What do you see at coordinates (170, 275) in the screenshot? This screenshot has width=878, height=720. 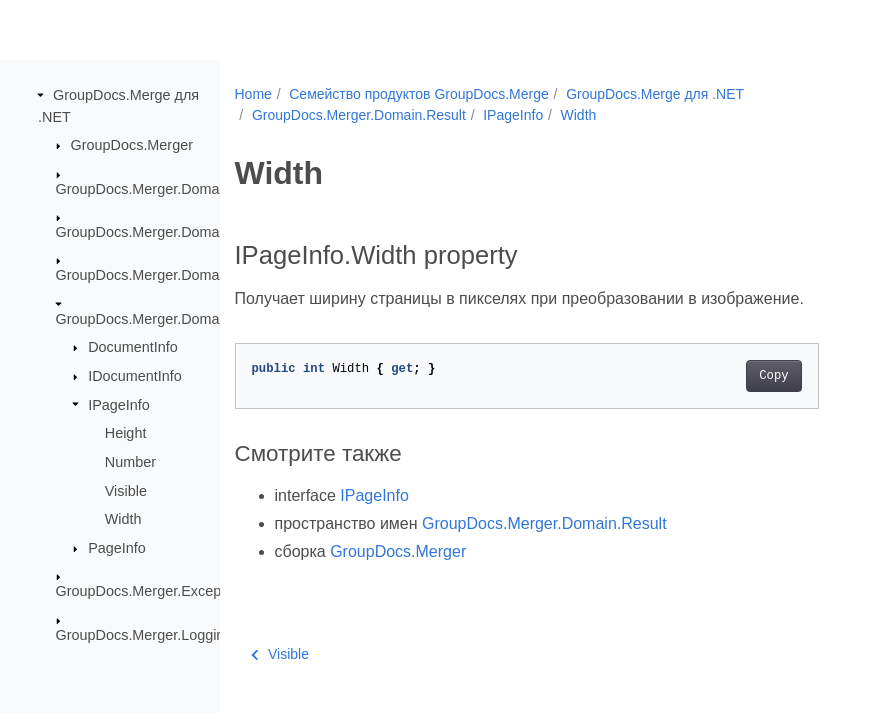 I see `GroupDocs.Merger.Domain.Options` at bounding box center [170, 275].